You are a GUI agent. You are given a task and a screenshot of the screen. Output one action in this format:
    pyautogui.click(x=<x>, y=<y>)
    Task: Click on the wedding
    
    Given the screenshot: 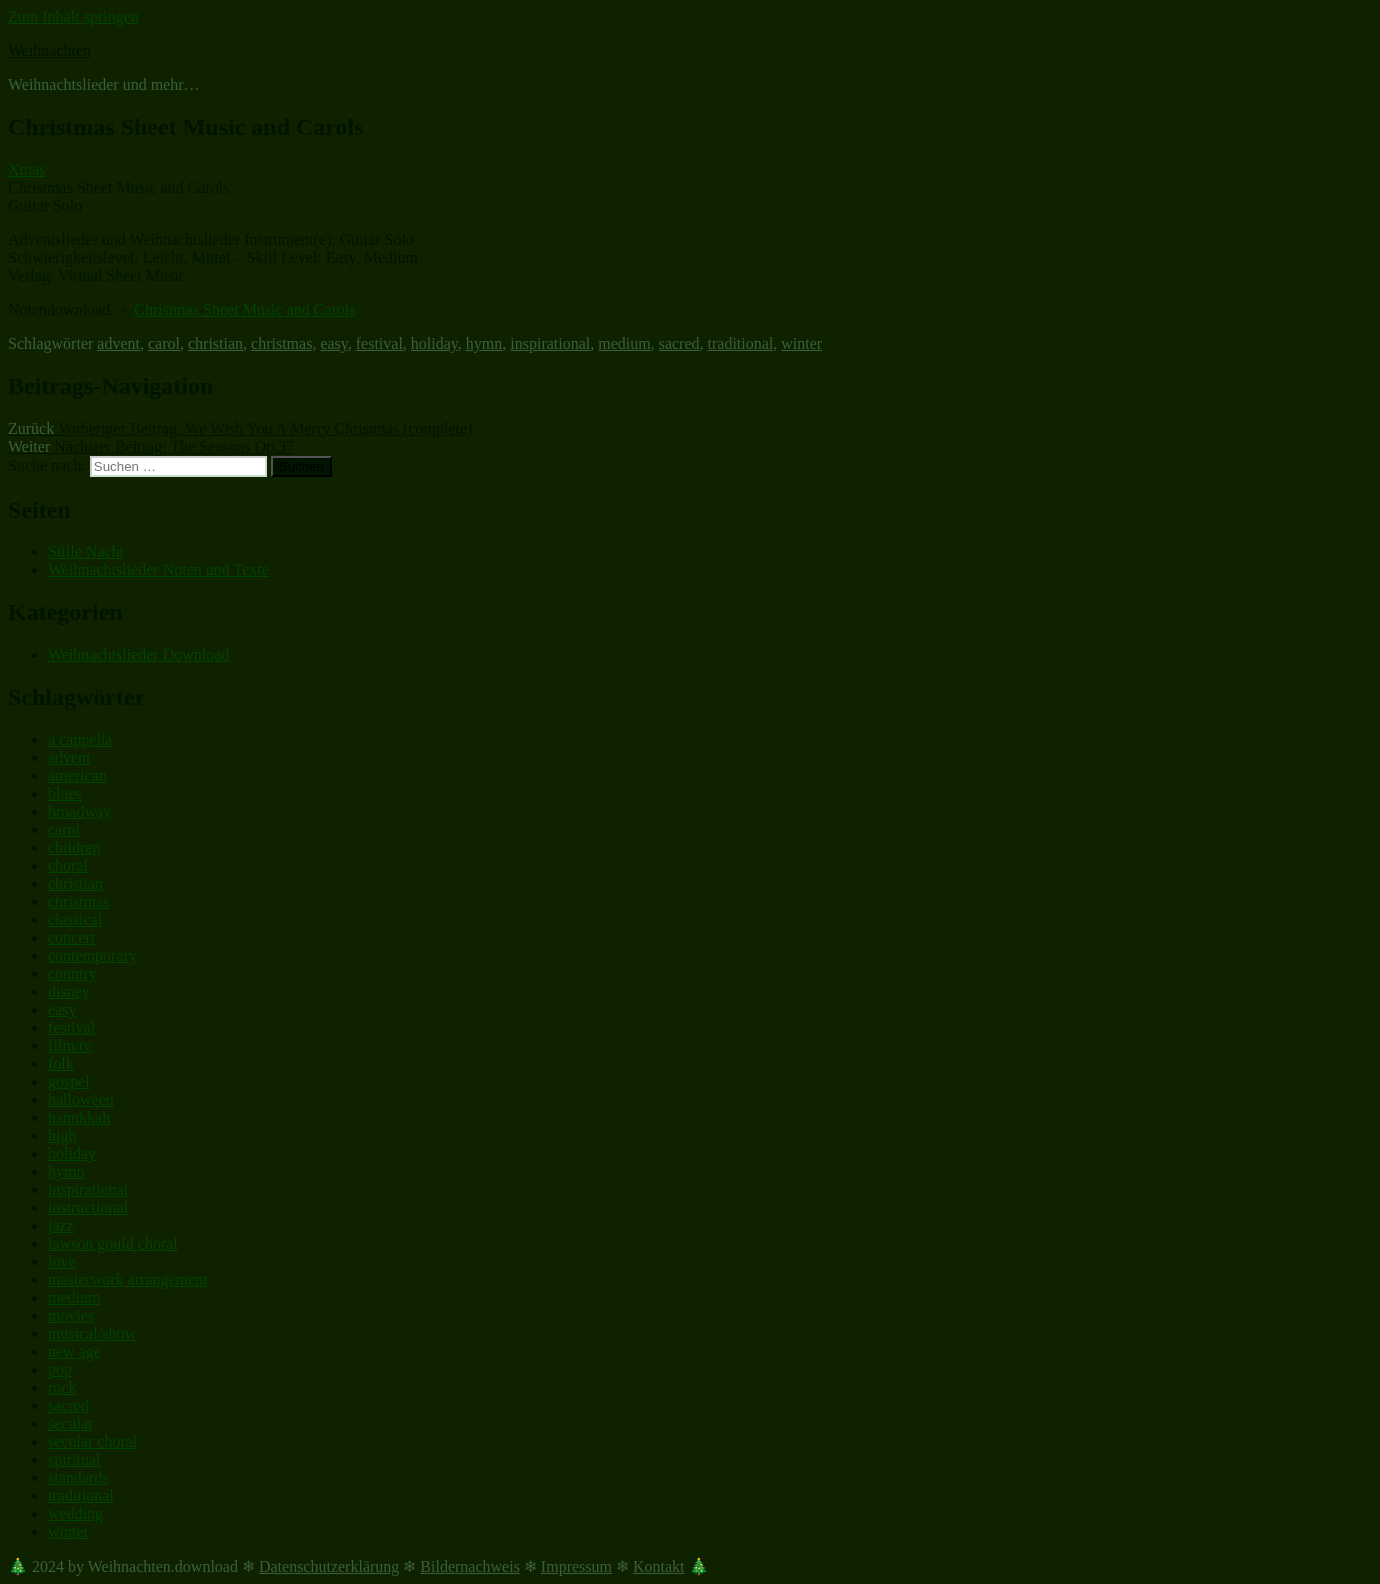 What is the action you would take?
    pyautogui.click(x=75, y=1513)
    